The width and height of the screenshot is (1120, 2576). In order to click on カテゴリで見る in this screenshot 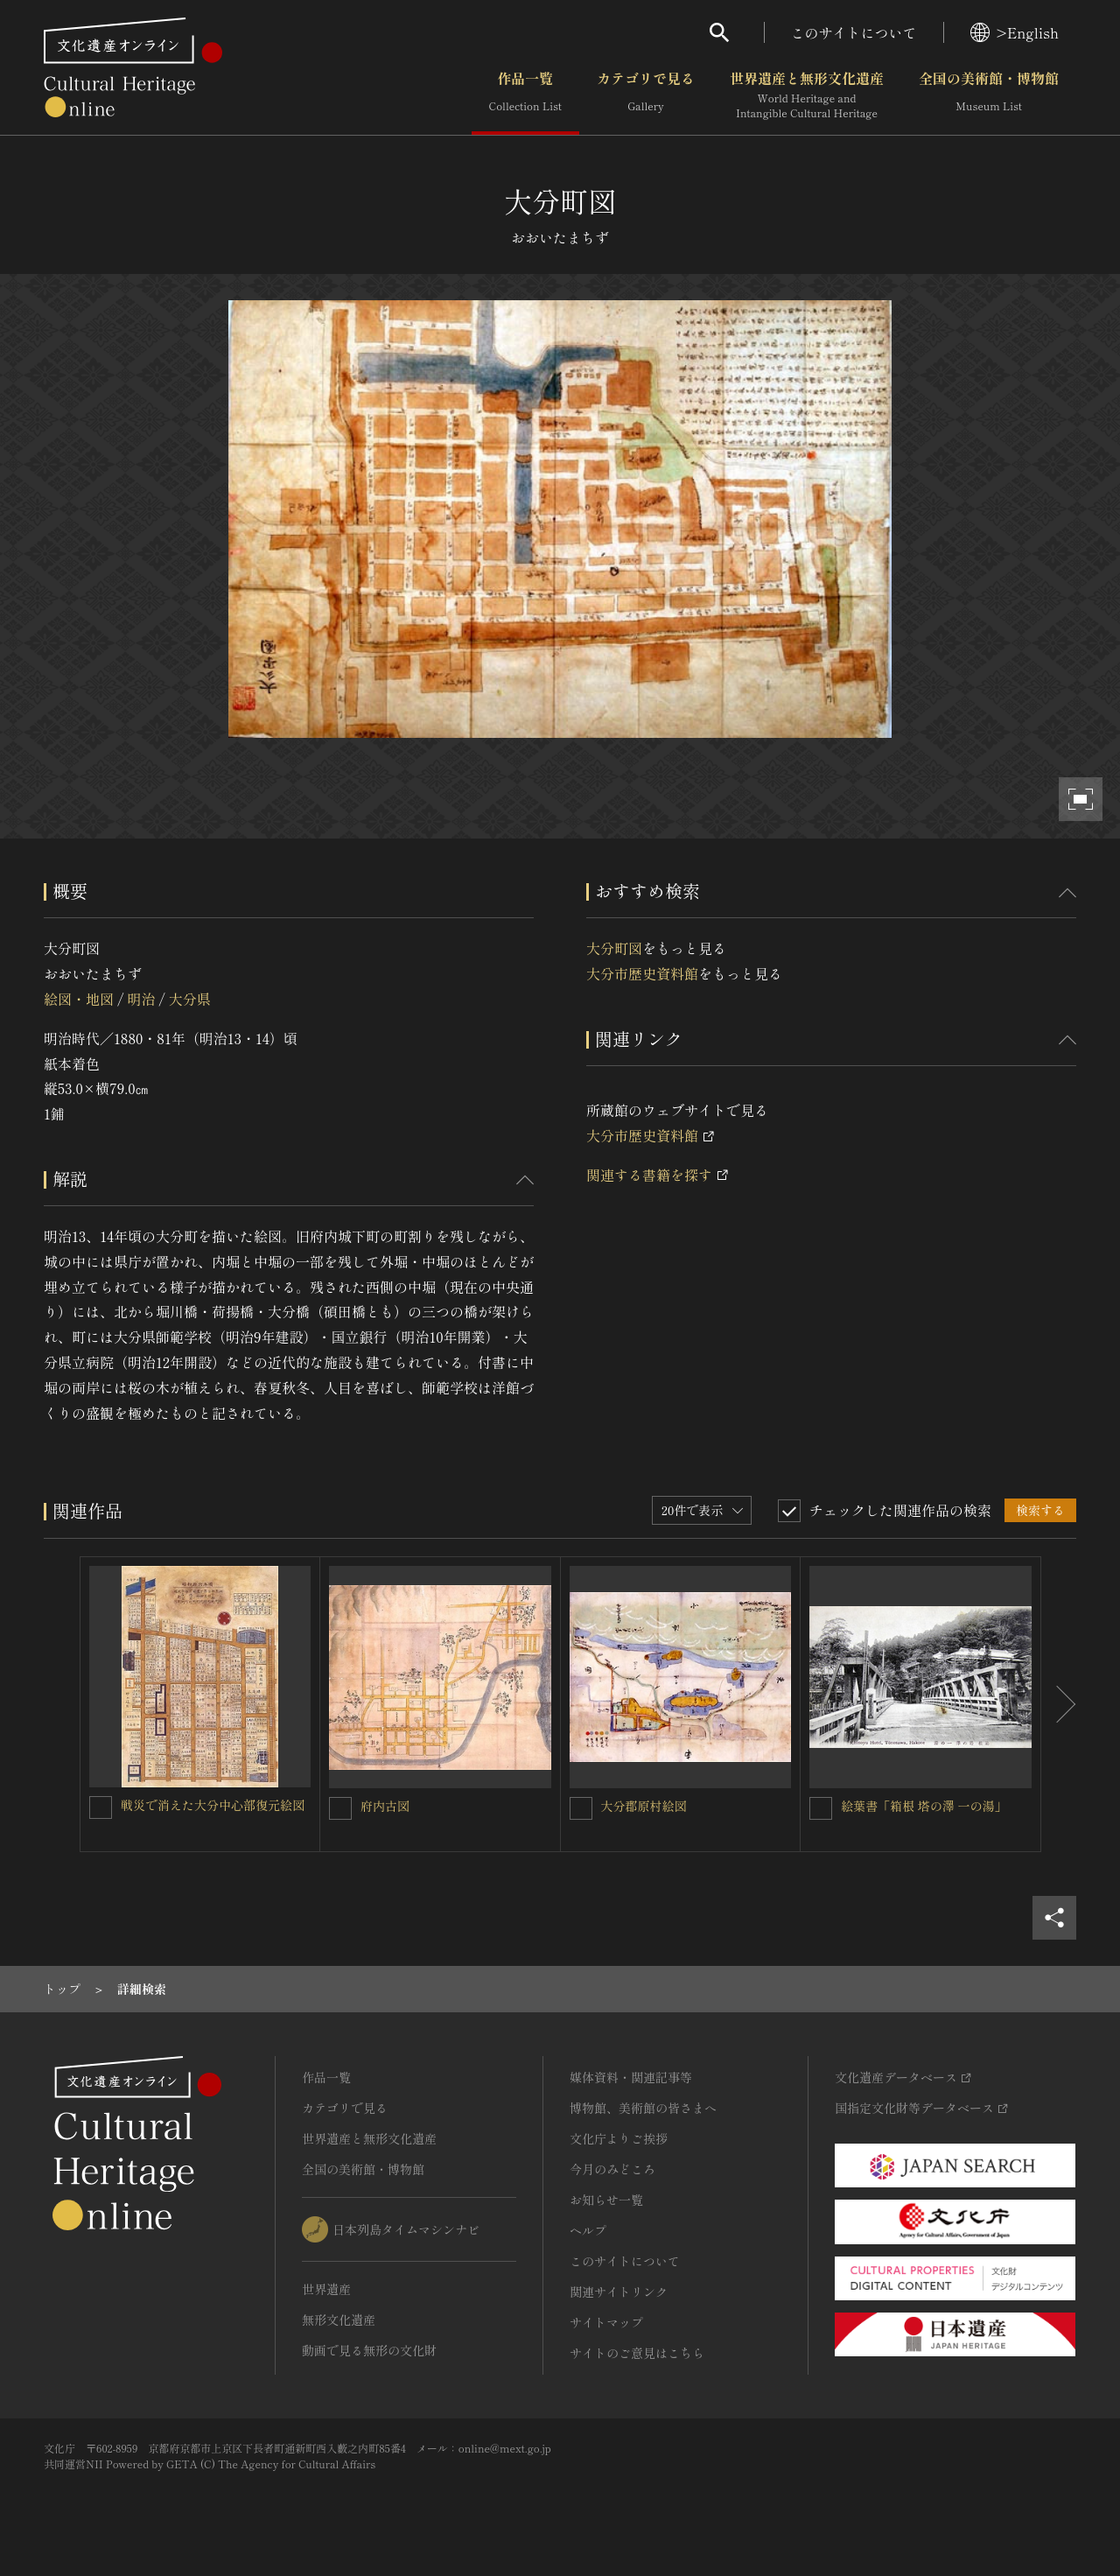, I will do `click(646, 95)`.